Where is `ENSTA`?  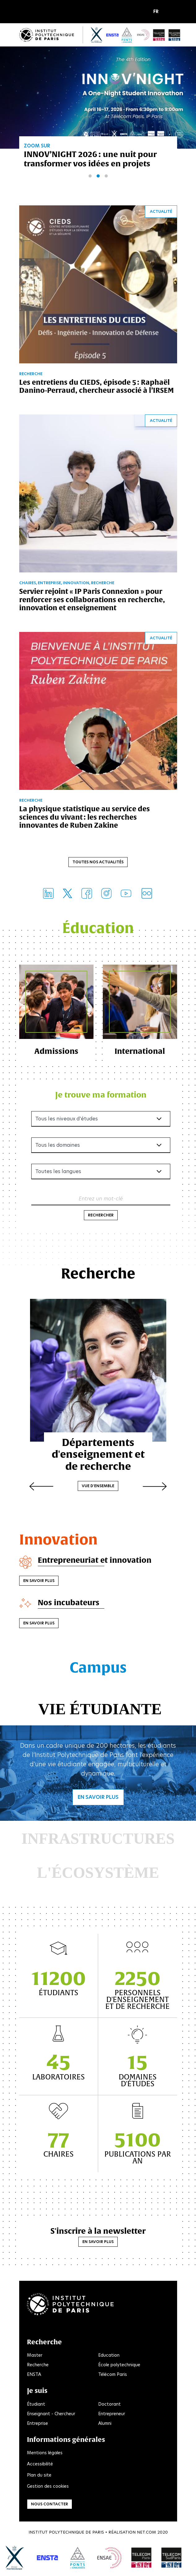
ENSTA is located at coordinates (34, 2374).